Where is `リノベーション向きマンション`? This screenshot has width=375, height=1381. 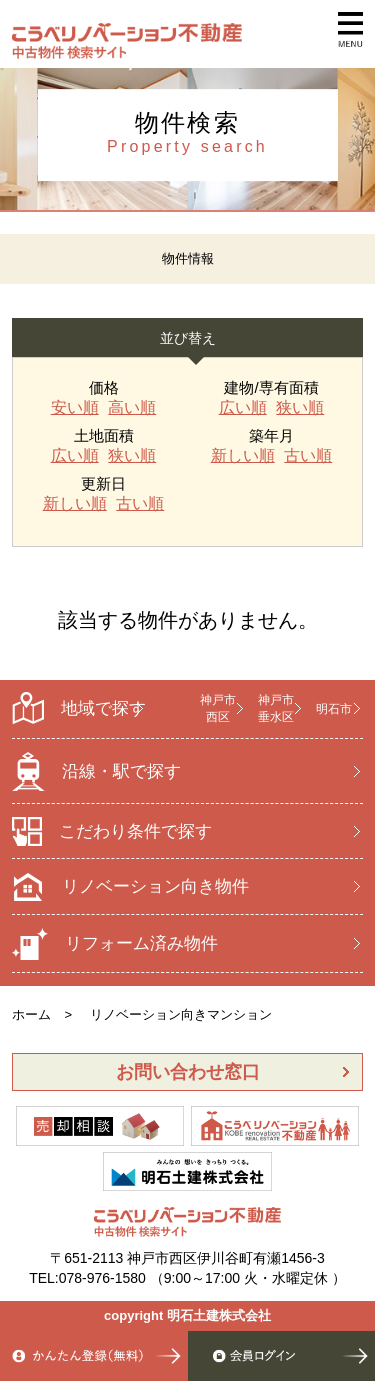 リノベーション向きマンション is located at coordinates (181, 1014).